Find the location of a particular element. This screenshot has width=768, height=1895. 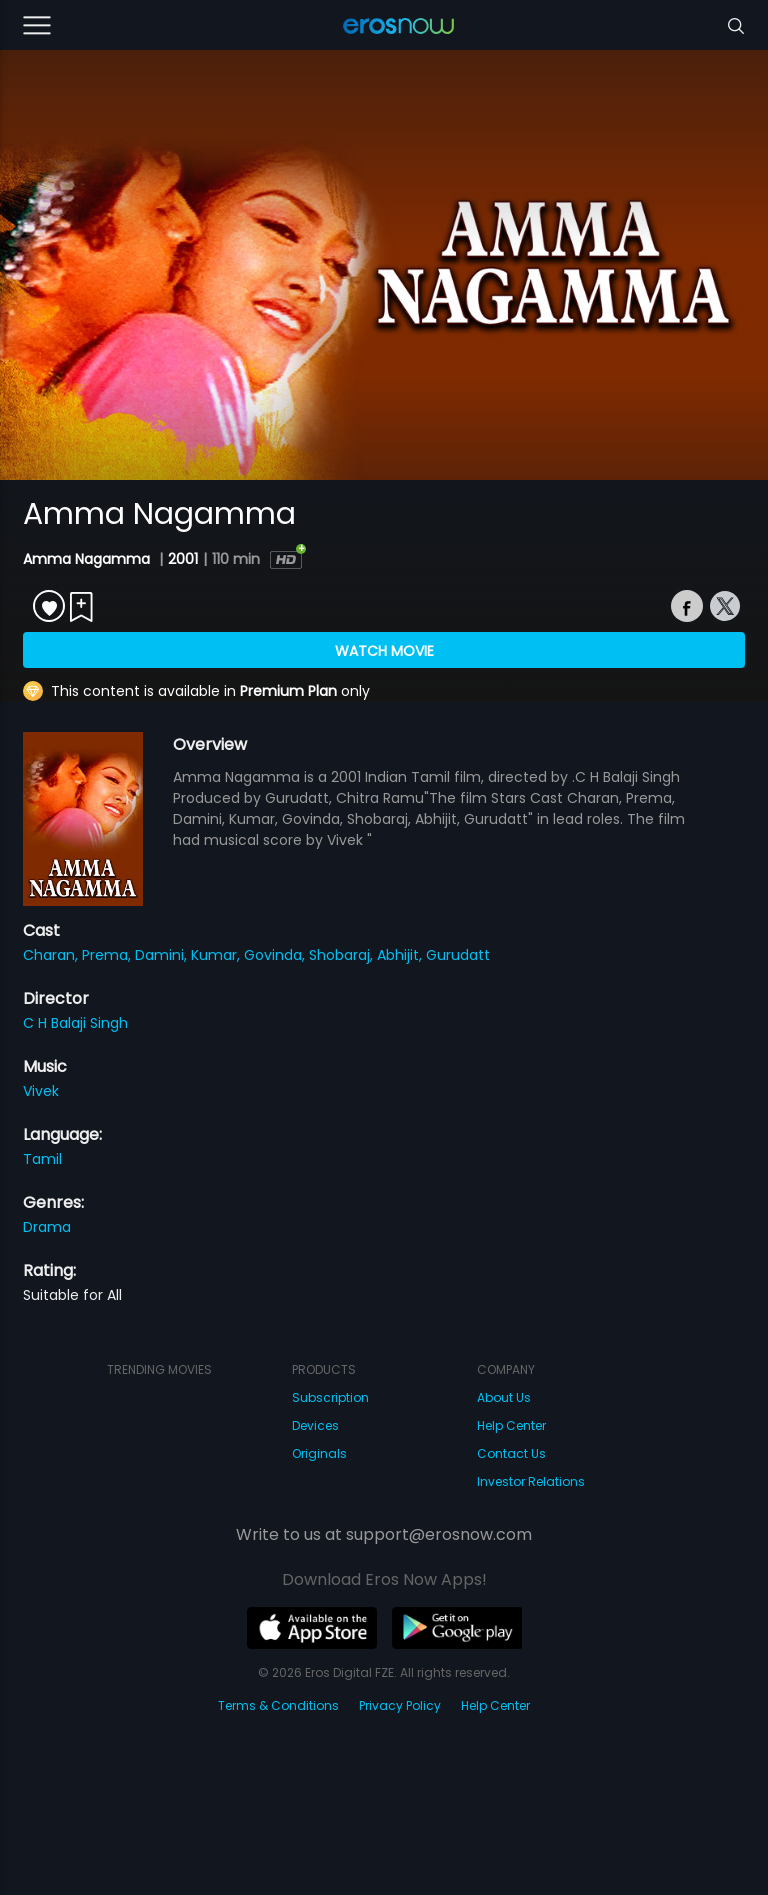

Tamil is located at coordinates (42, 1159).